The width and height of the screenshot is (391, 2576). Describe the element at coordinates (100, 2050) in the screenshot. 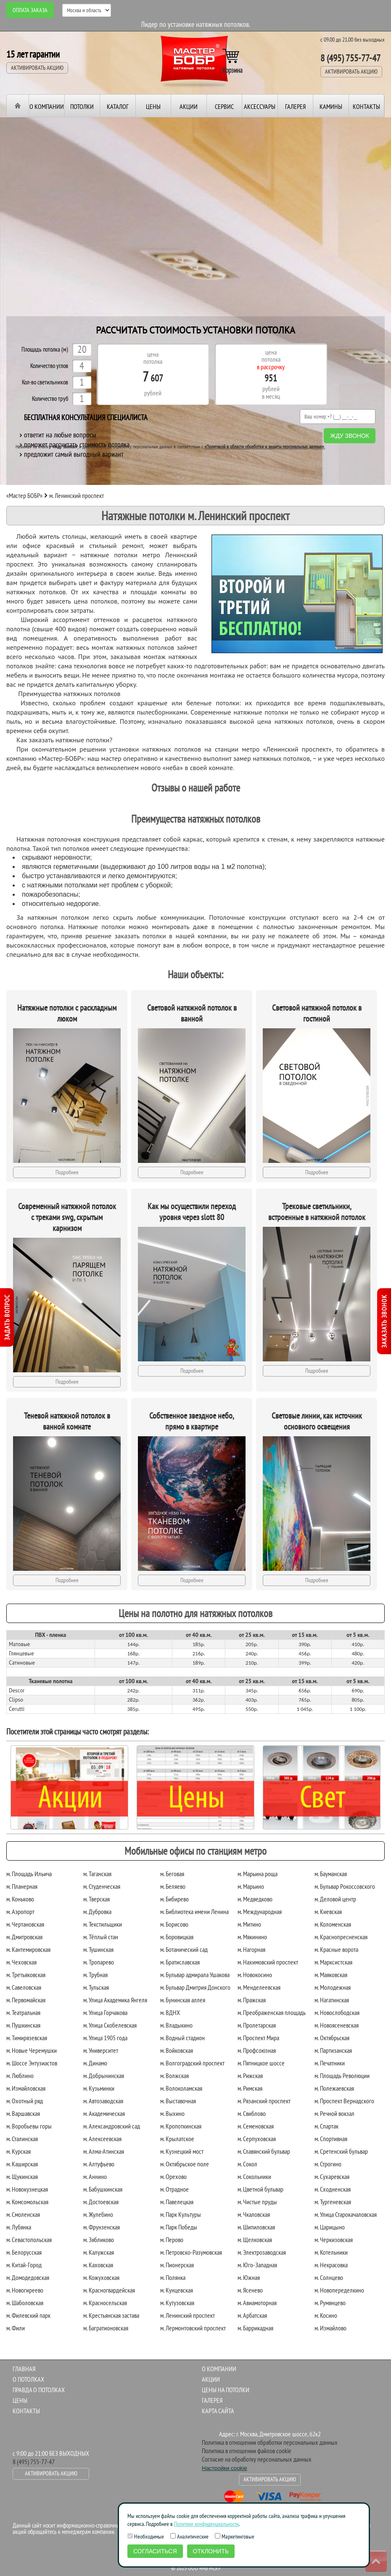

I see `м. Университет` at that location.